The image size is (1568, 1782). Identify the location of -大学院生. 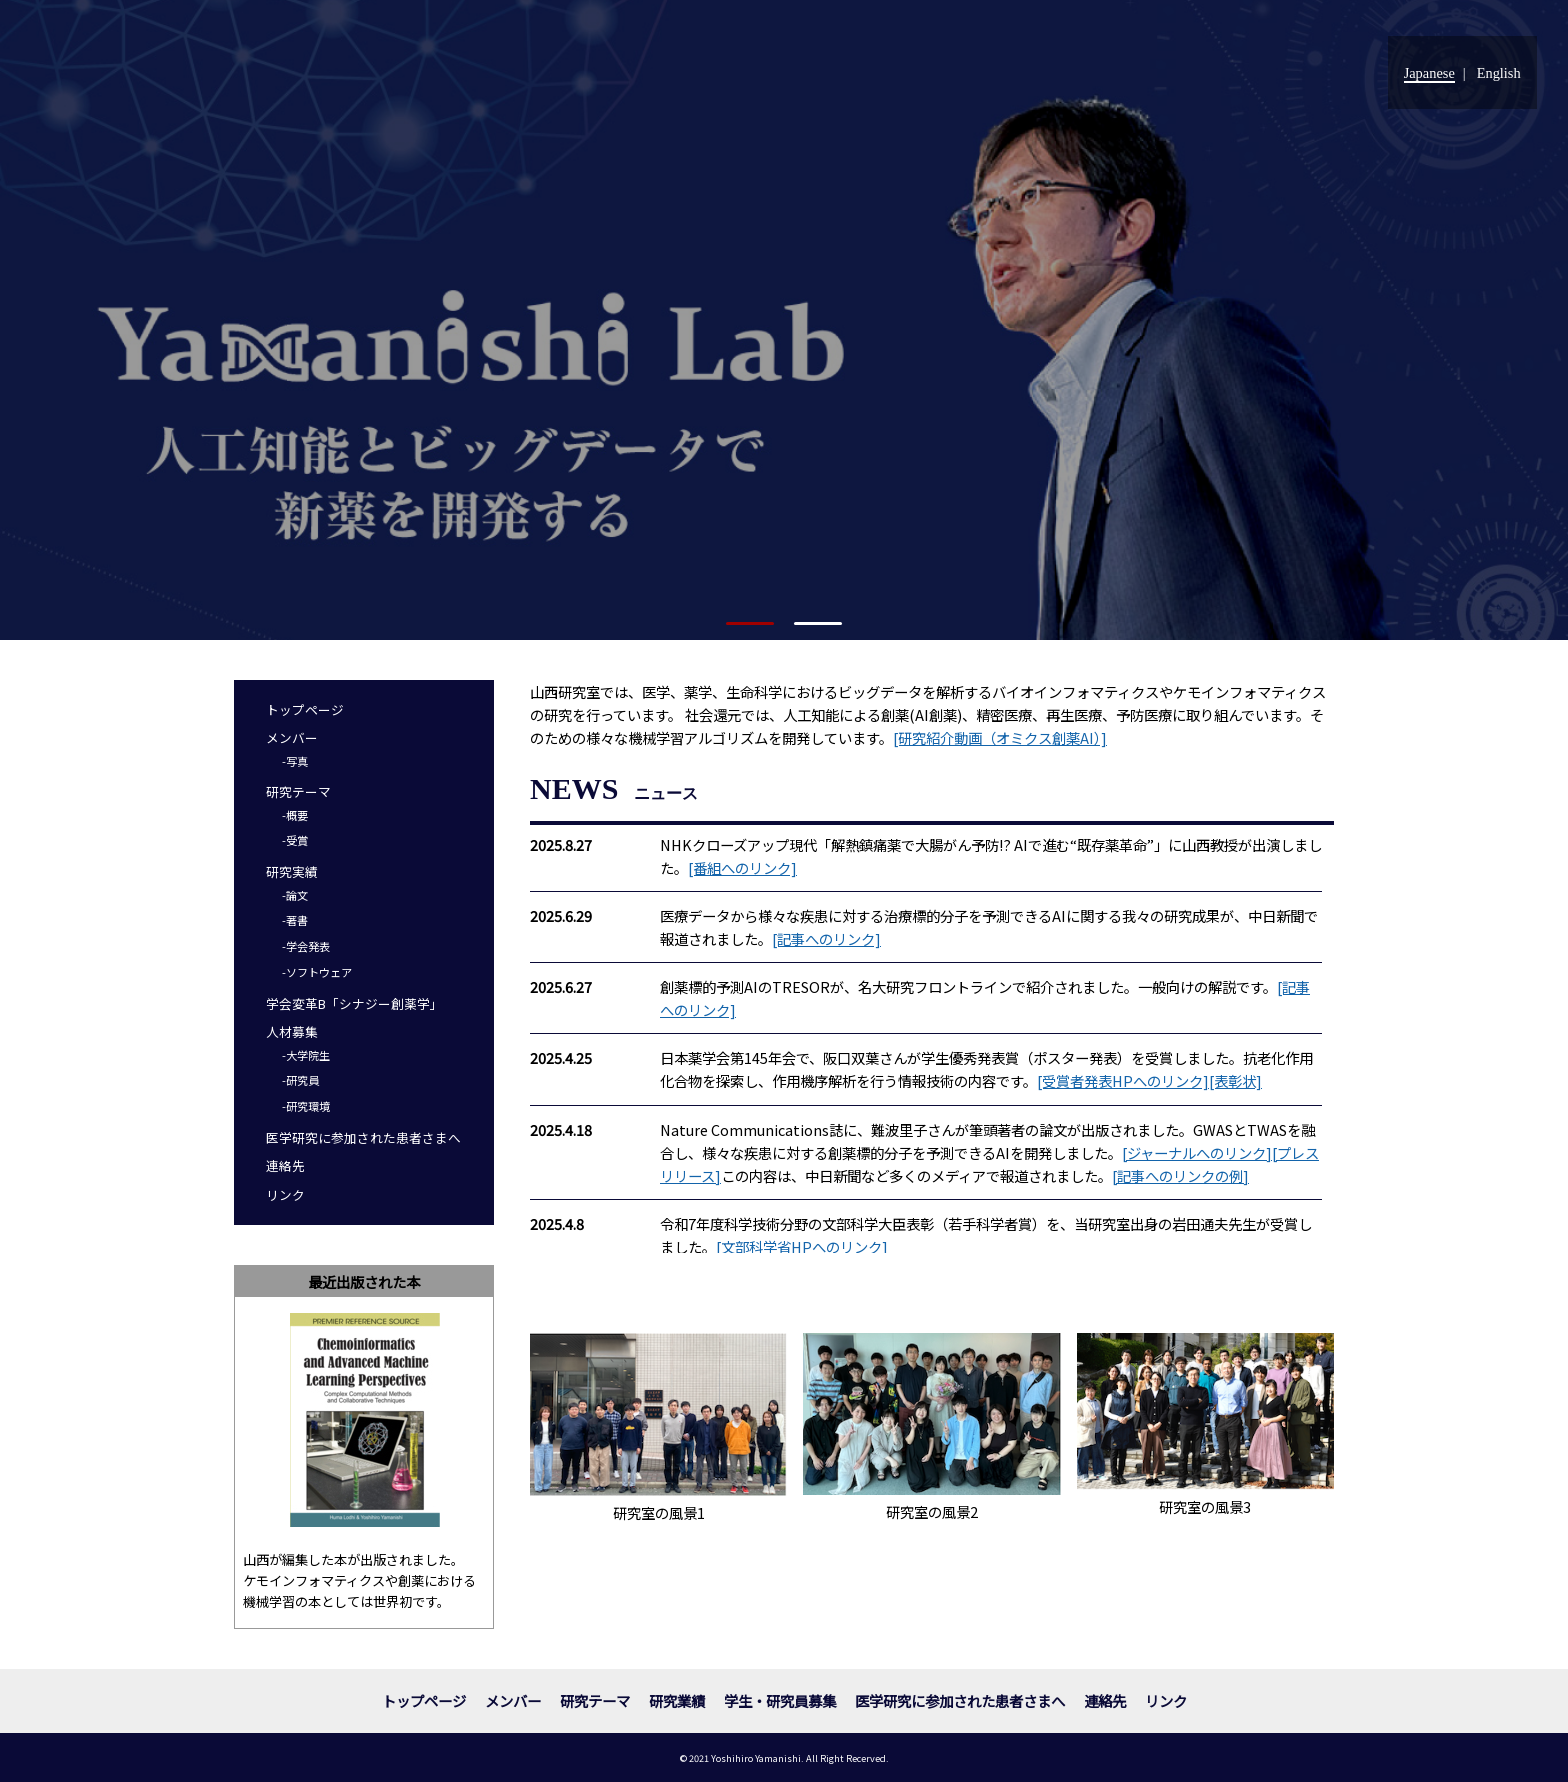
(306, 1055).